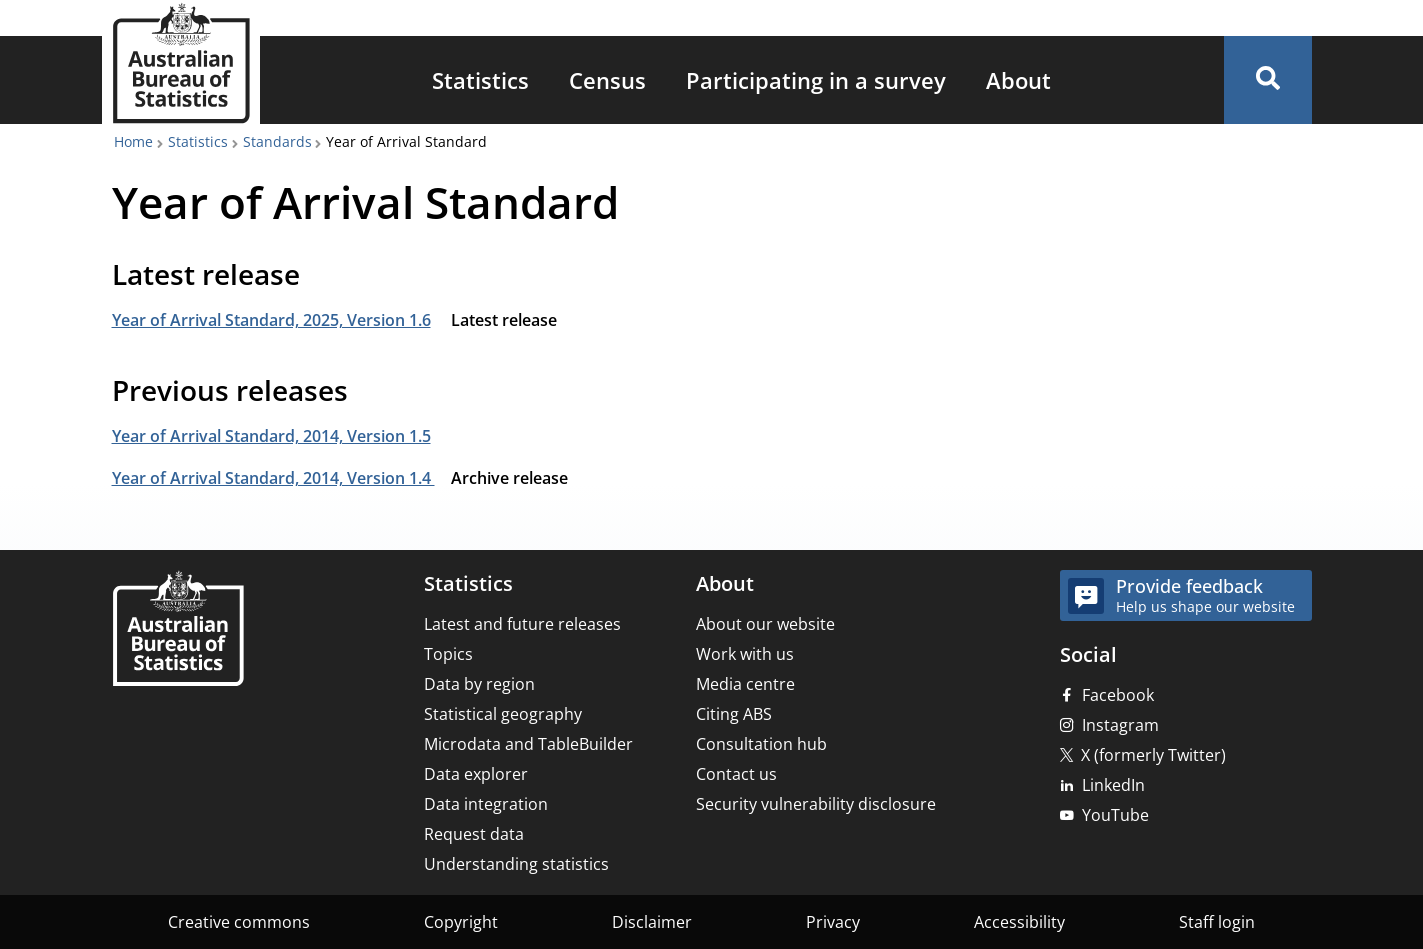  What do you see at coordinates (461, 922) in the screenshot?
I see `Copyright` at bounding box center [461, 922].